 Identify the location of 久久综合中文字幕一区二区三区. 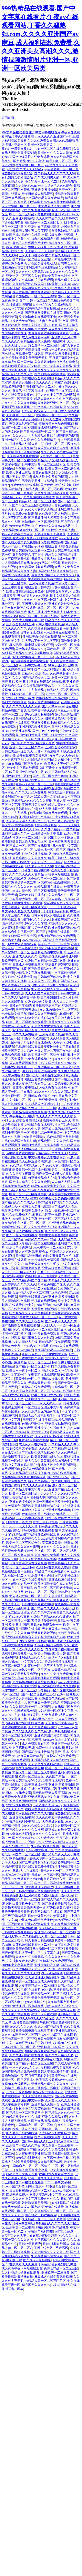
(24, 931).